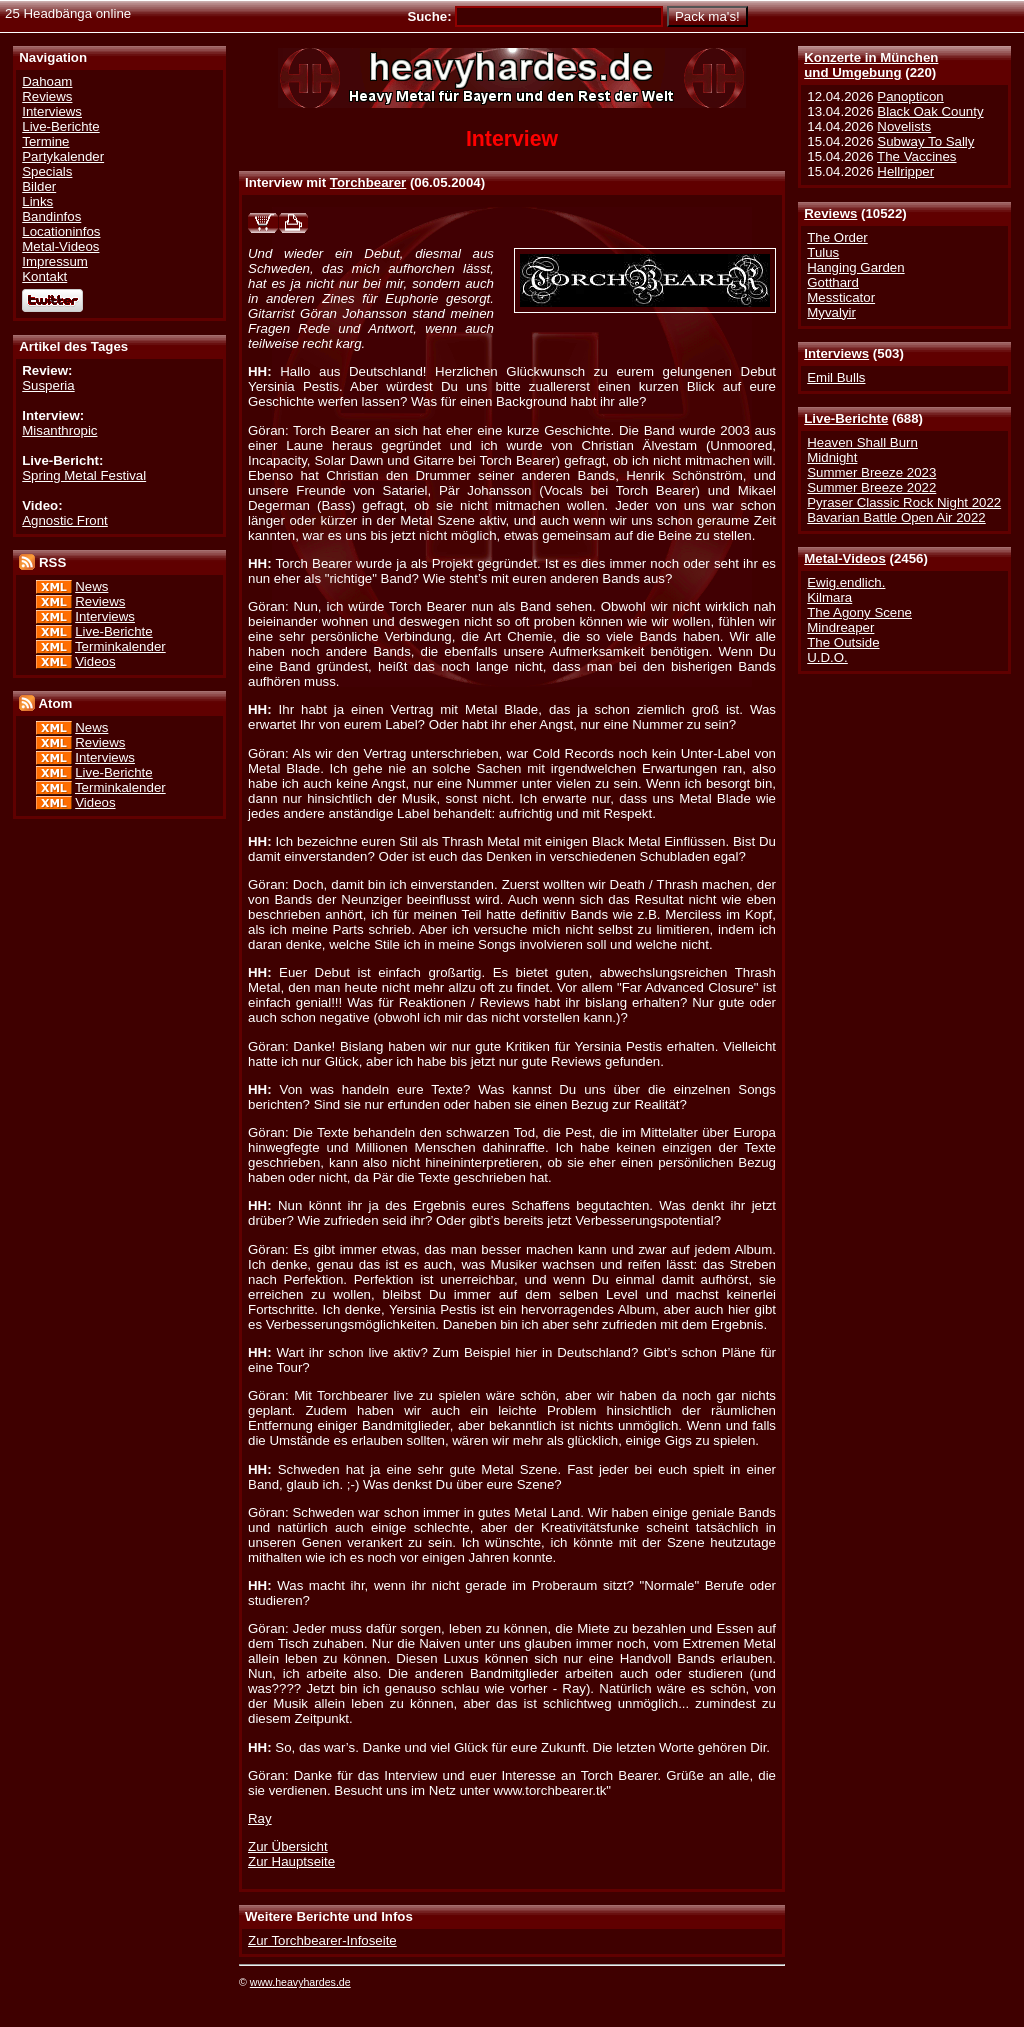  I want to click on Agnostic Front, so click(65, 520).